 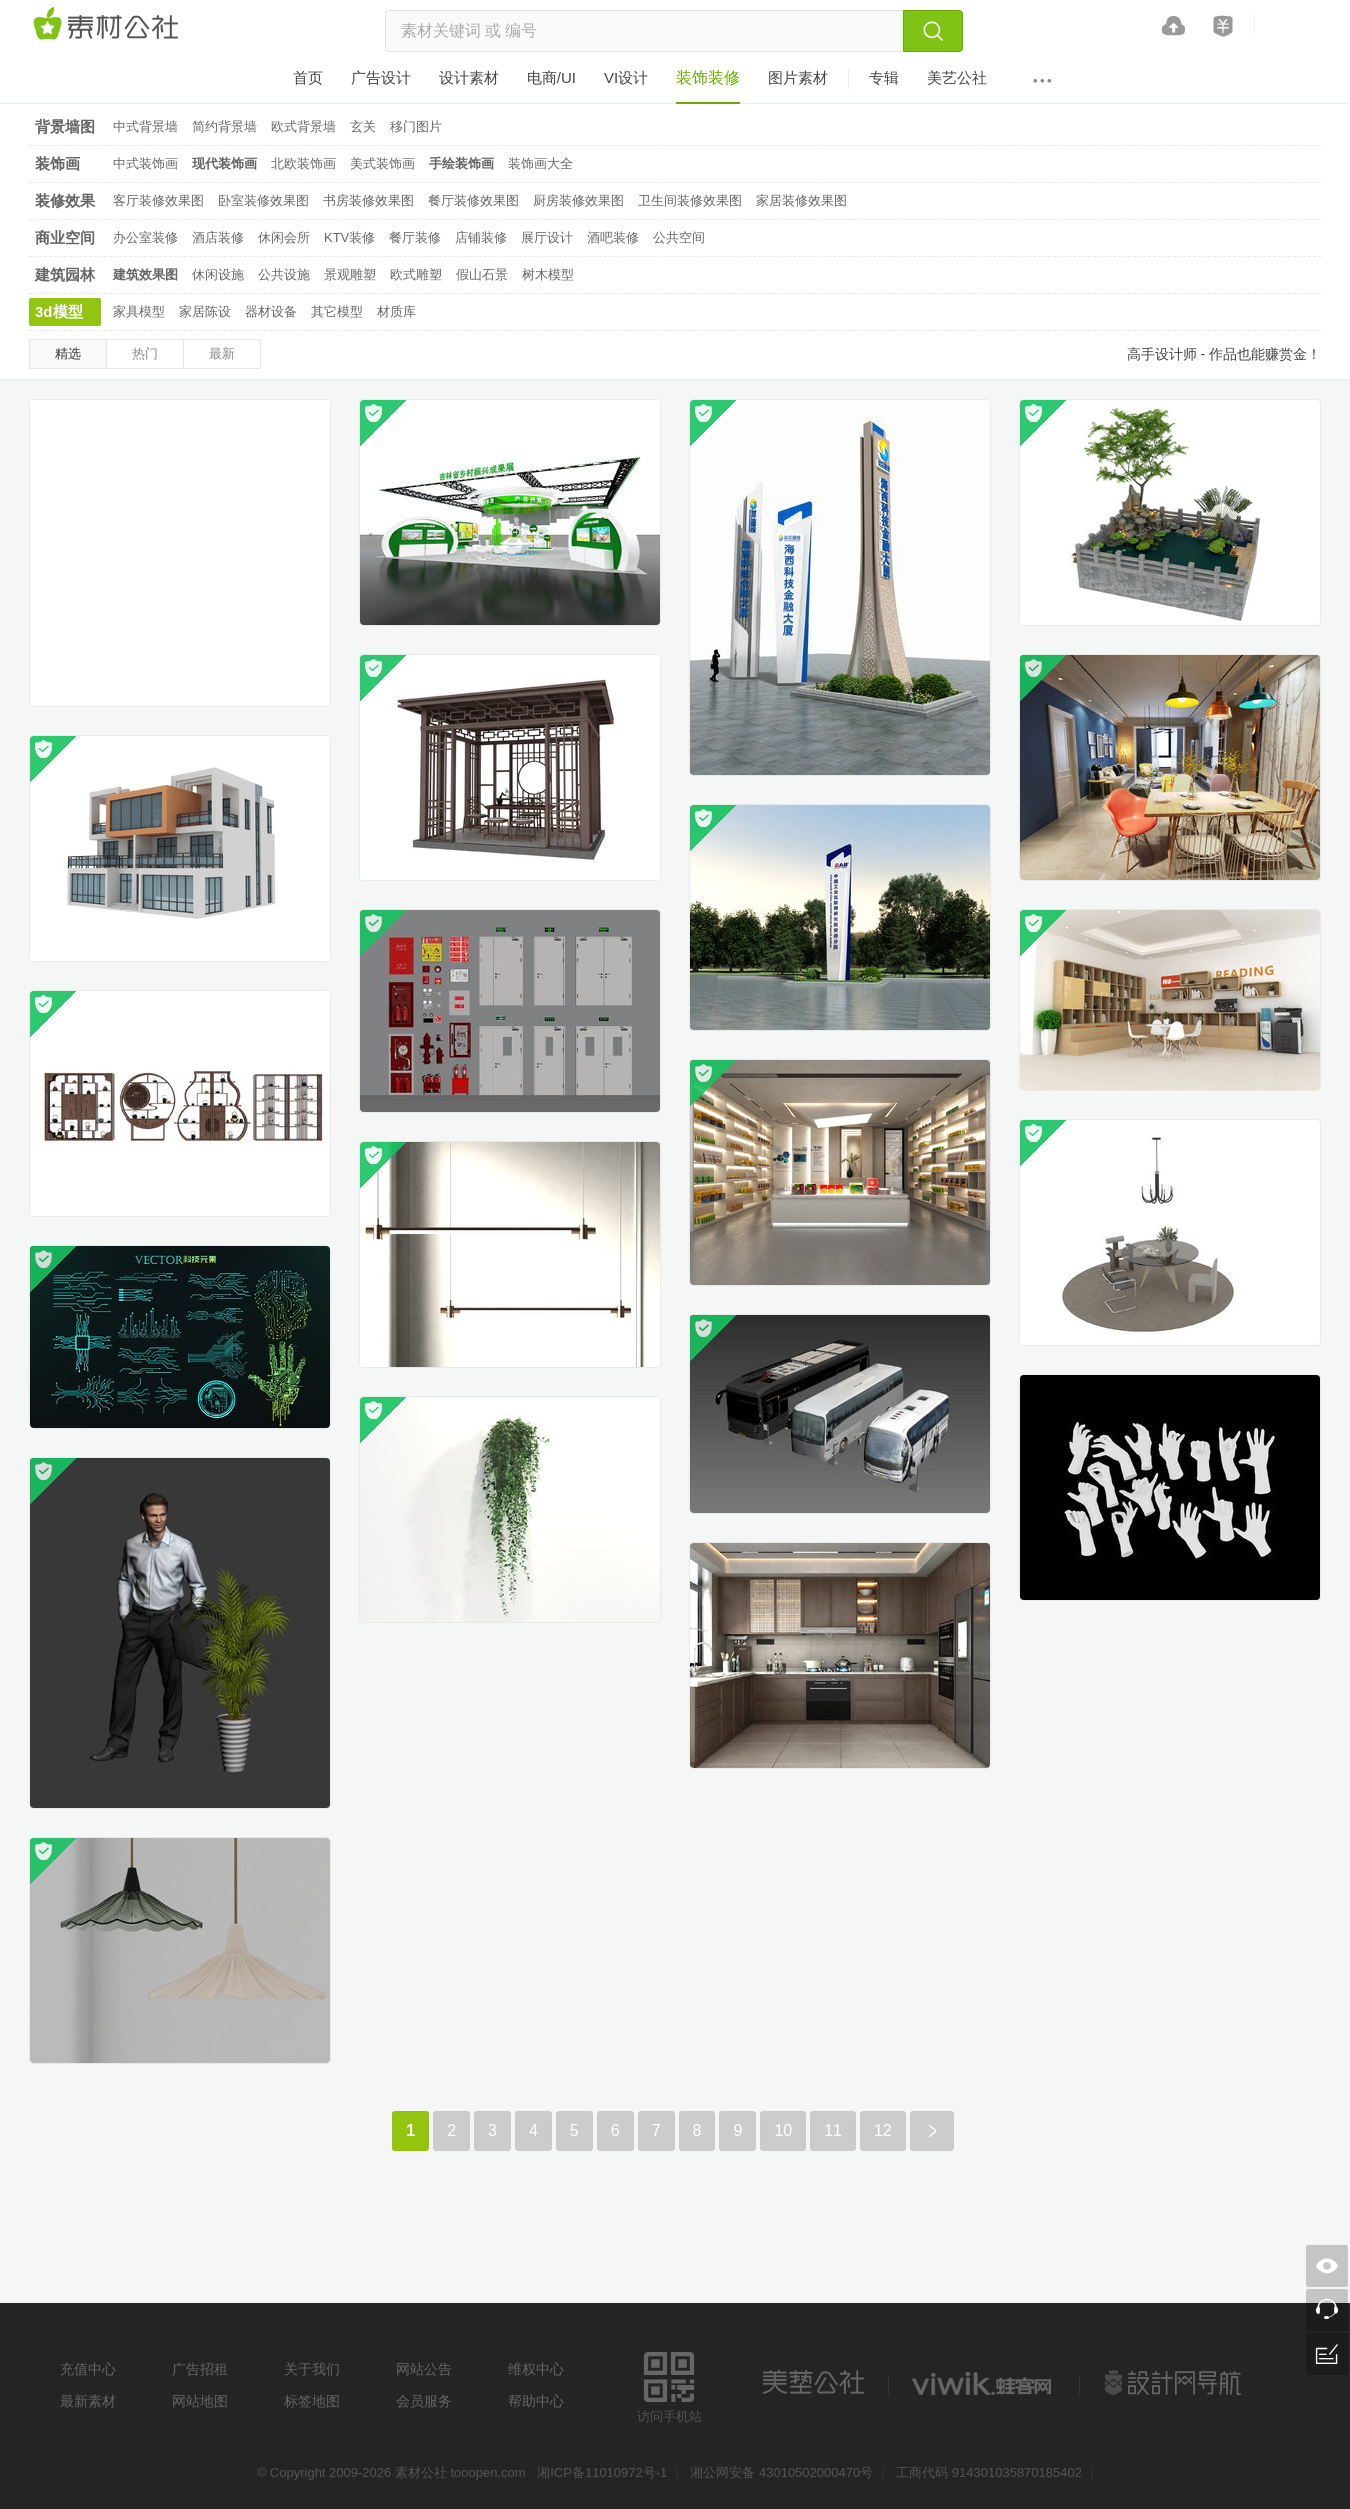 I want to click on 充值中心, so click(x=88, y=2369).